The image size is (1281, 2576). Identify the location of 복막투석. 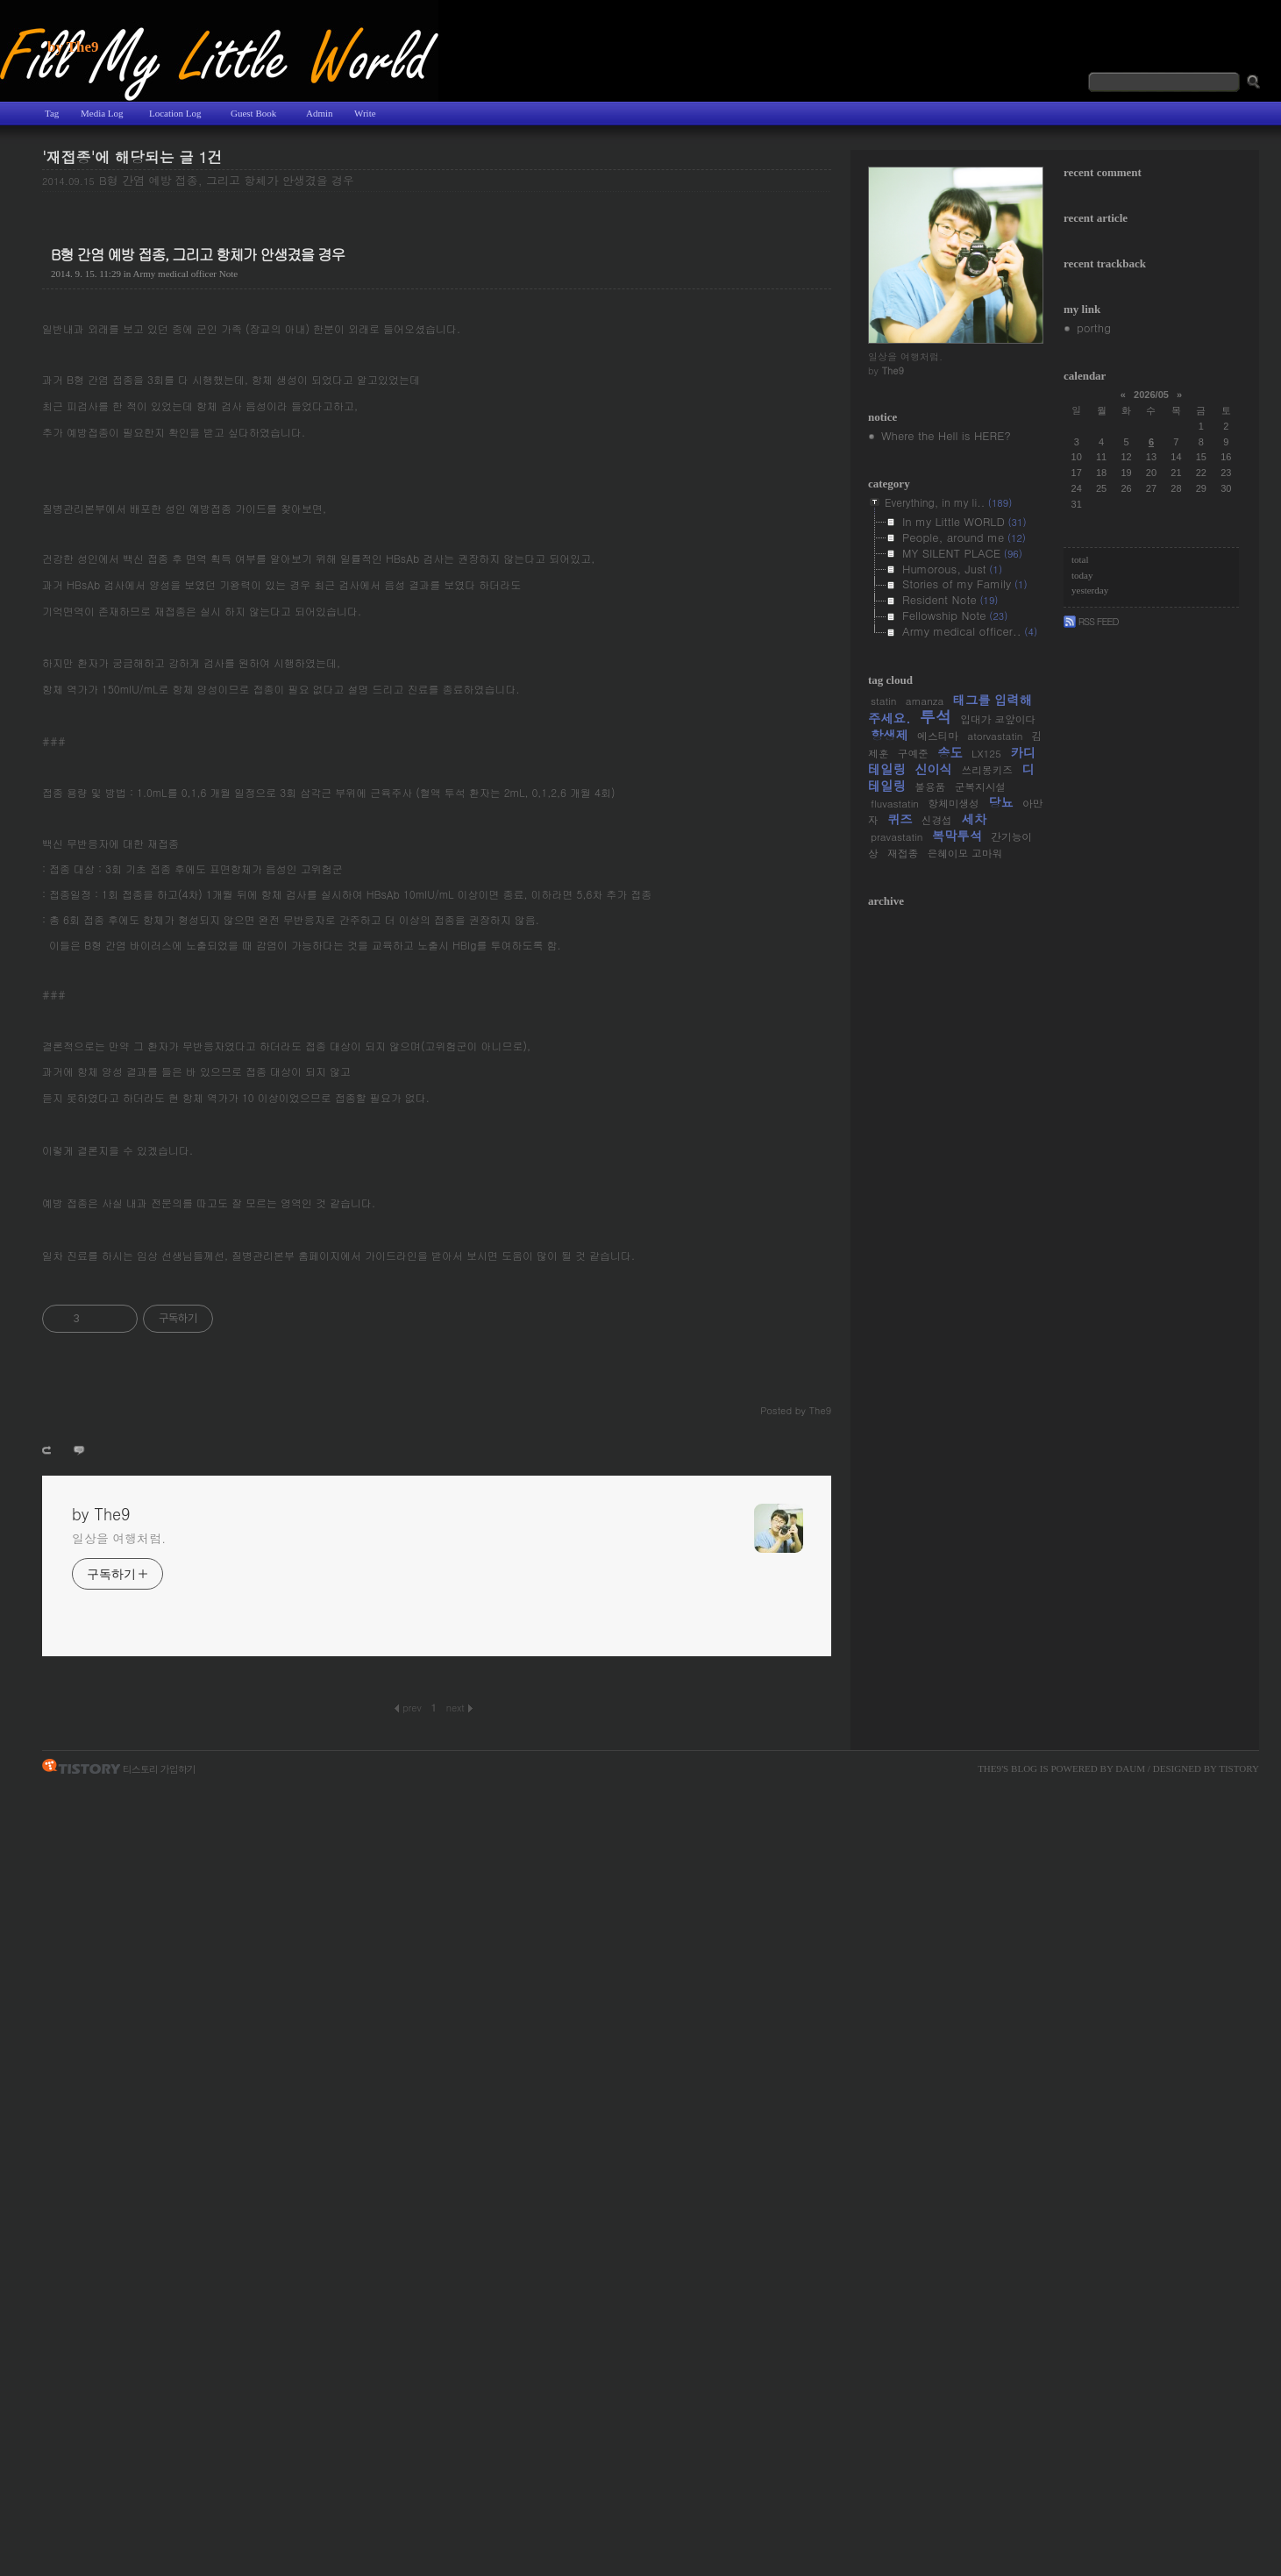
(957, 835).